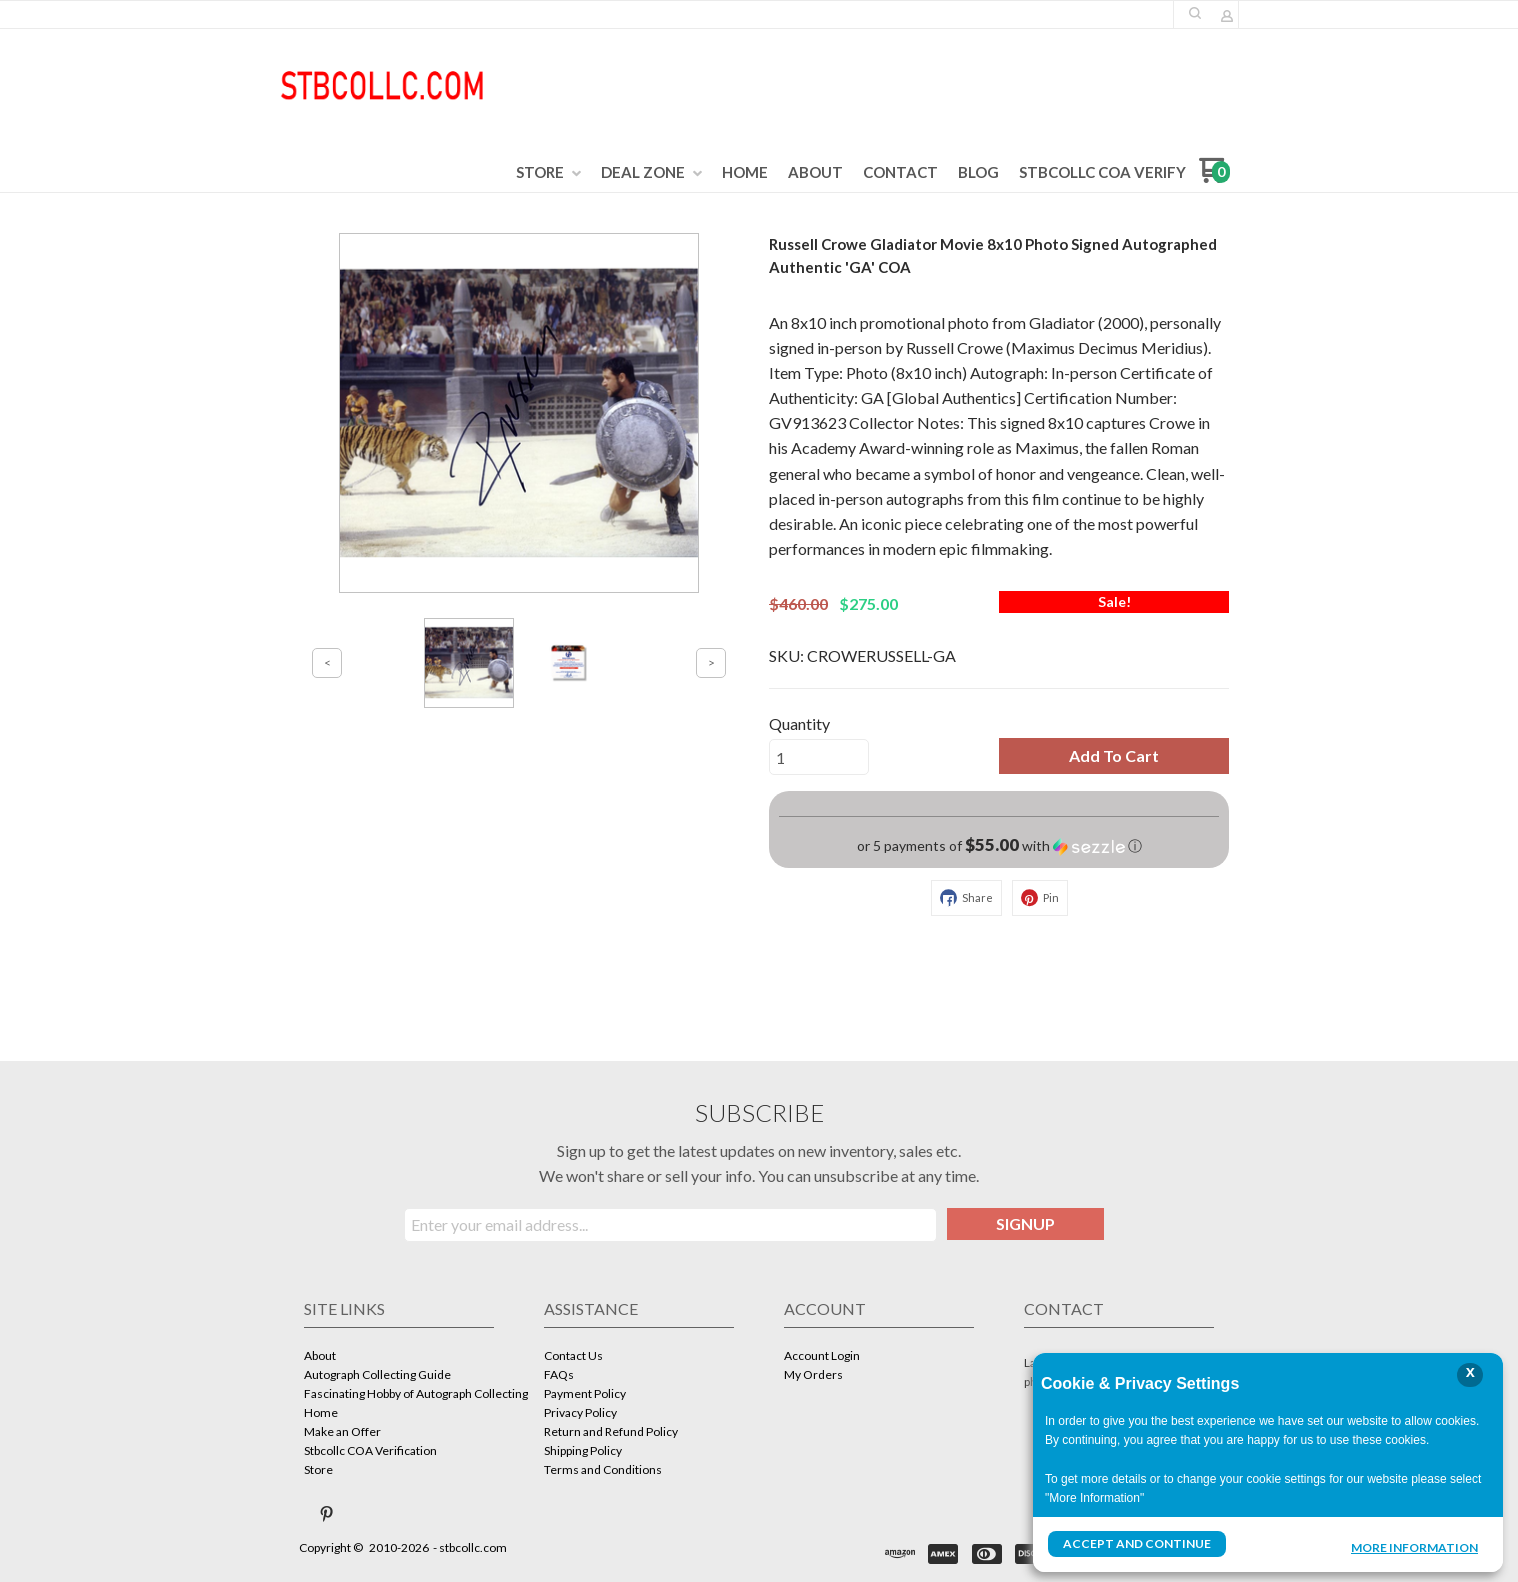  Describe the element at coordinates (327, 1514) in the screenshot. I see `[Pin us on Pinterest]` at that location.